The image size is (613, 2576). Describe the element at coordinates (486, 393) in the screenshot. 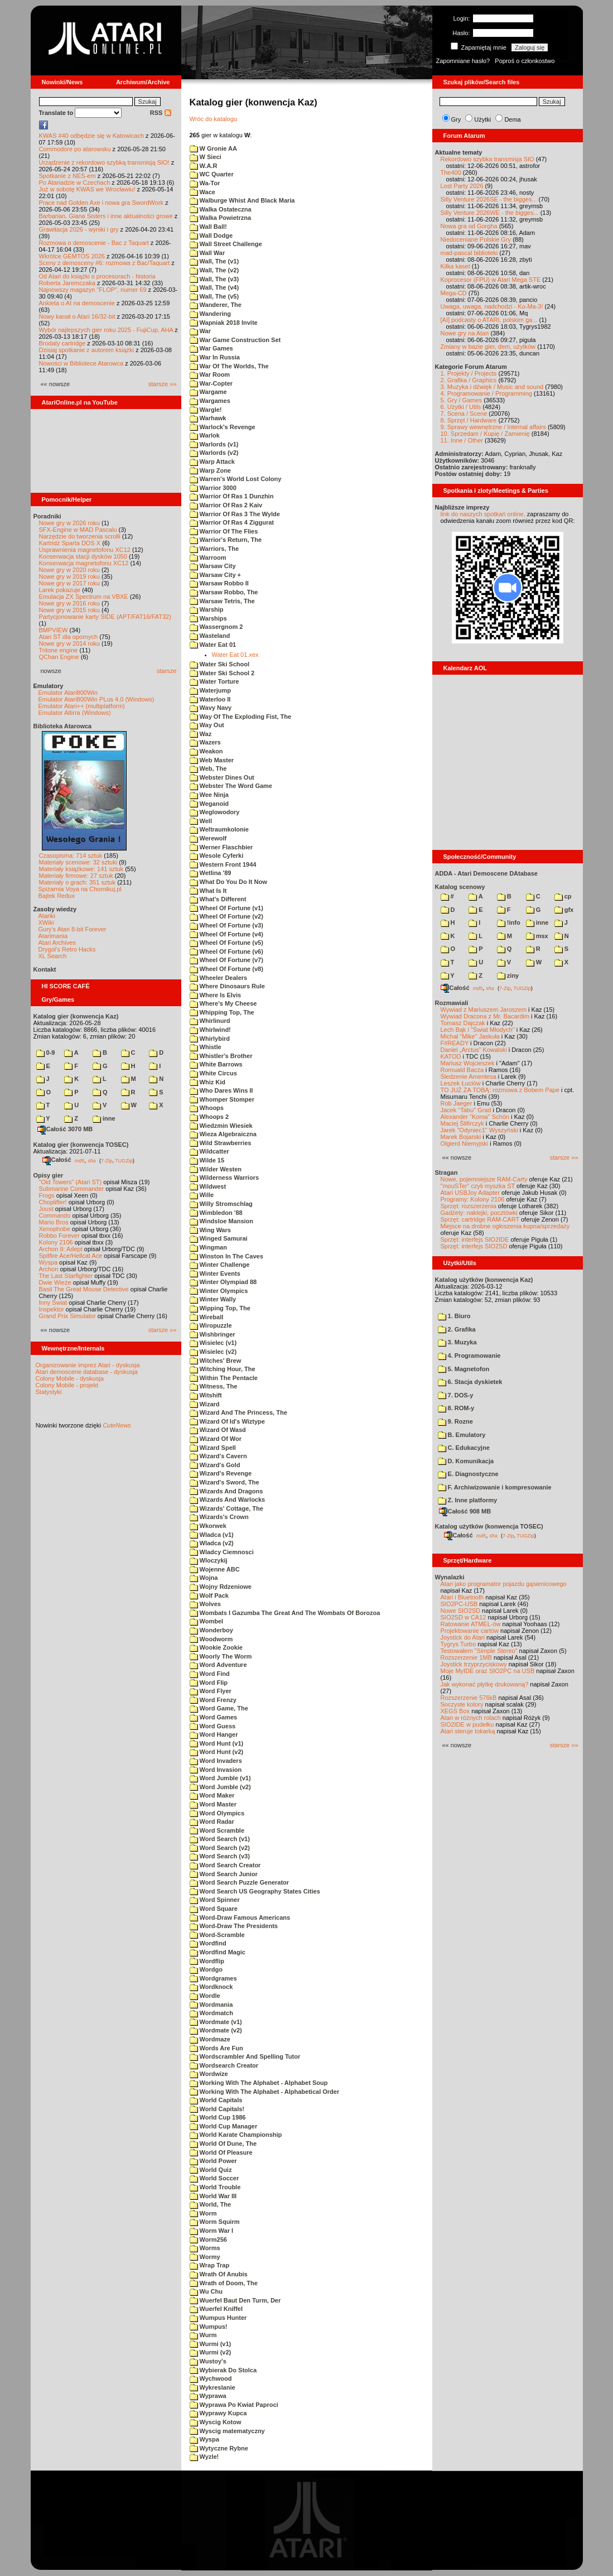

I see `4. Programowanie / Programming` at that location.